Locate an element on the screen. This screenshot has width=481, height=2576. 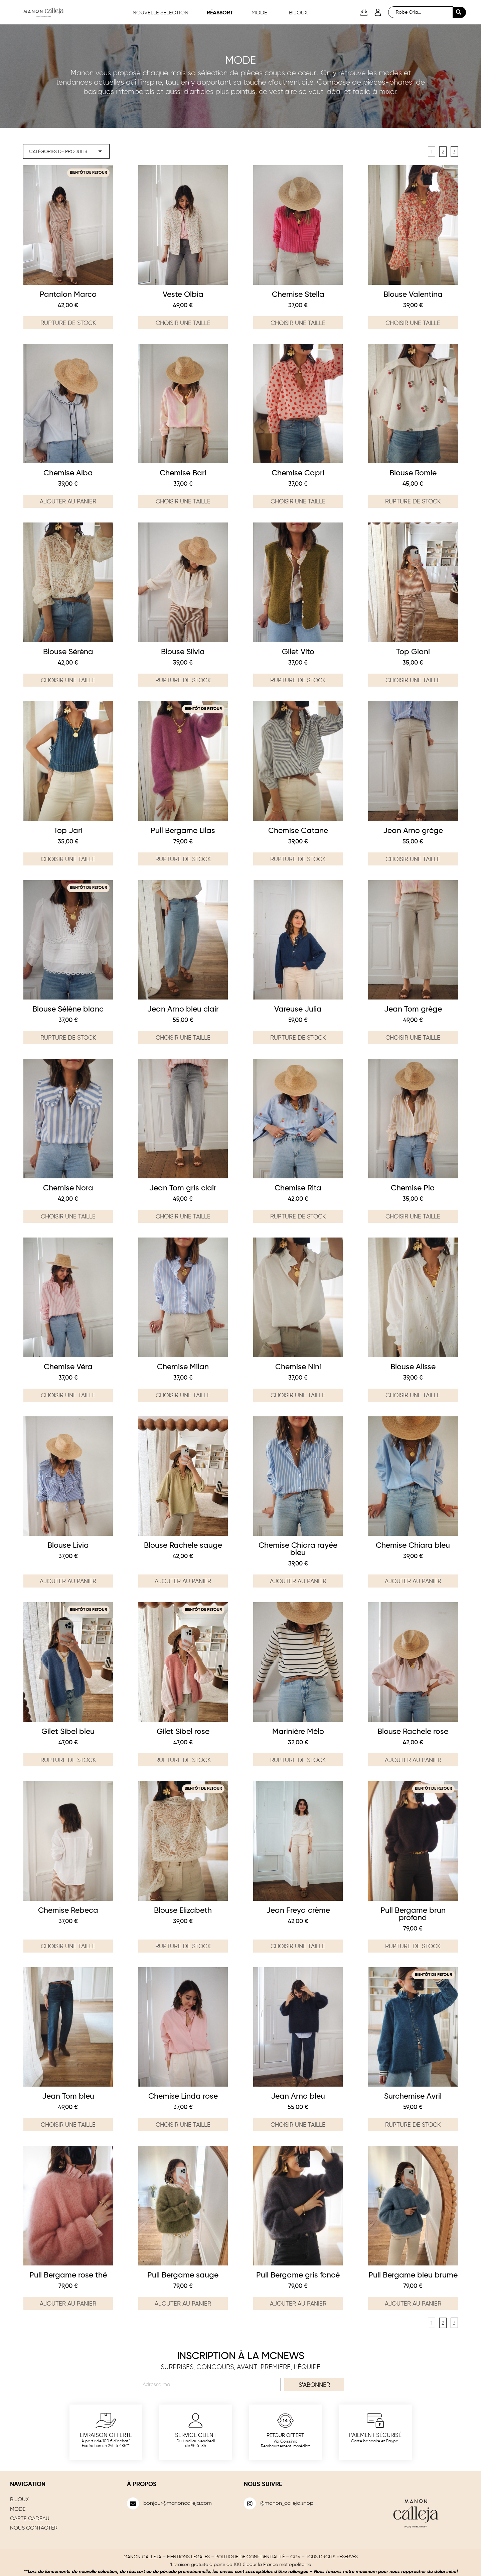
Jean Arno grège is located at coordinates (413, 829).